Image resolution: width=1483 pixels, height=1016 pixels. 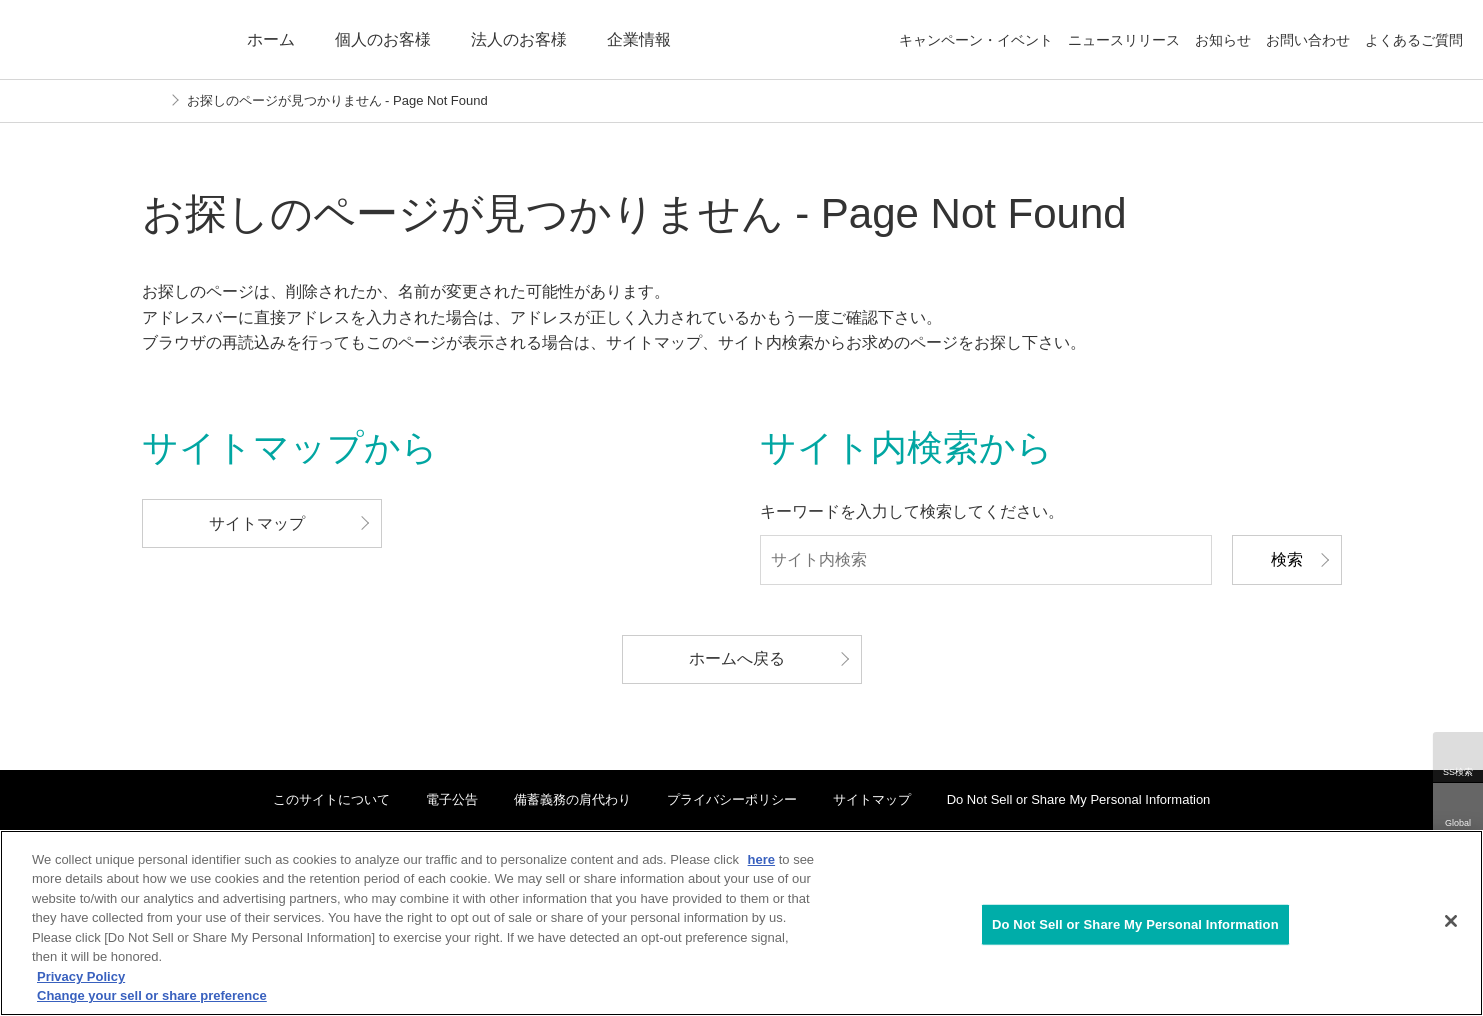 I want to click on SS検索, so click(x=1458, y=772).